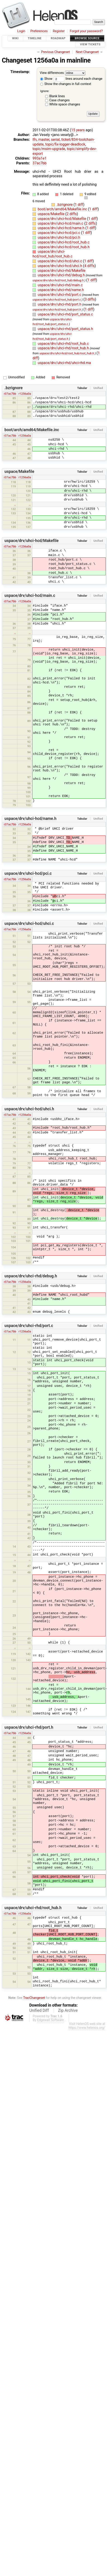  What do you see at coordinates (60, 266) in the screenshot?
I see `uspace/drv/uhci-hcd/uhci.h` at bounding box center [60, 266].